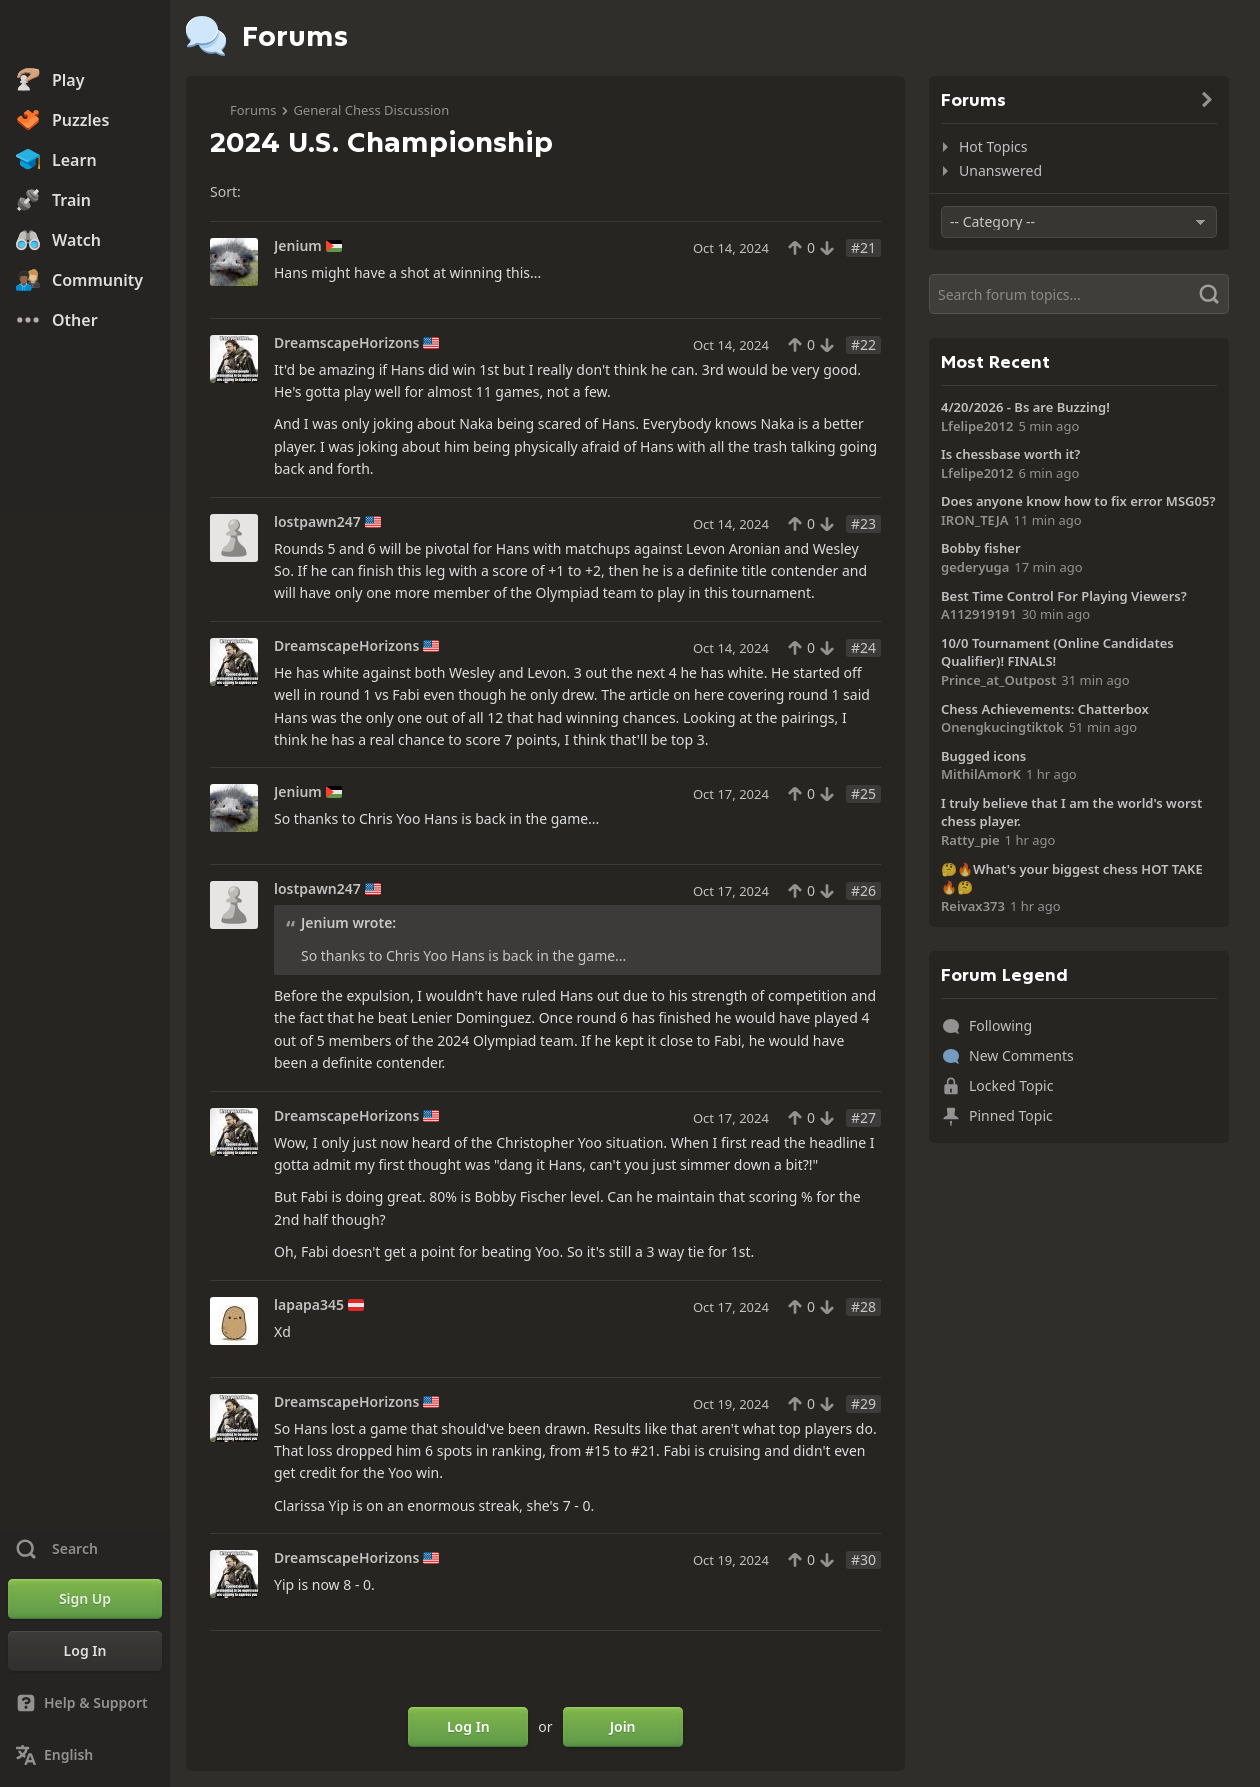 This screenshot has width=1260, height=1787. Describe the element at coordinates (298, 246) in the screenshot. I see `Jenium` at that location.